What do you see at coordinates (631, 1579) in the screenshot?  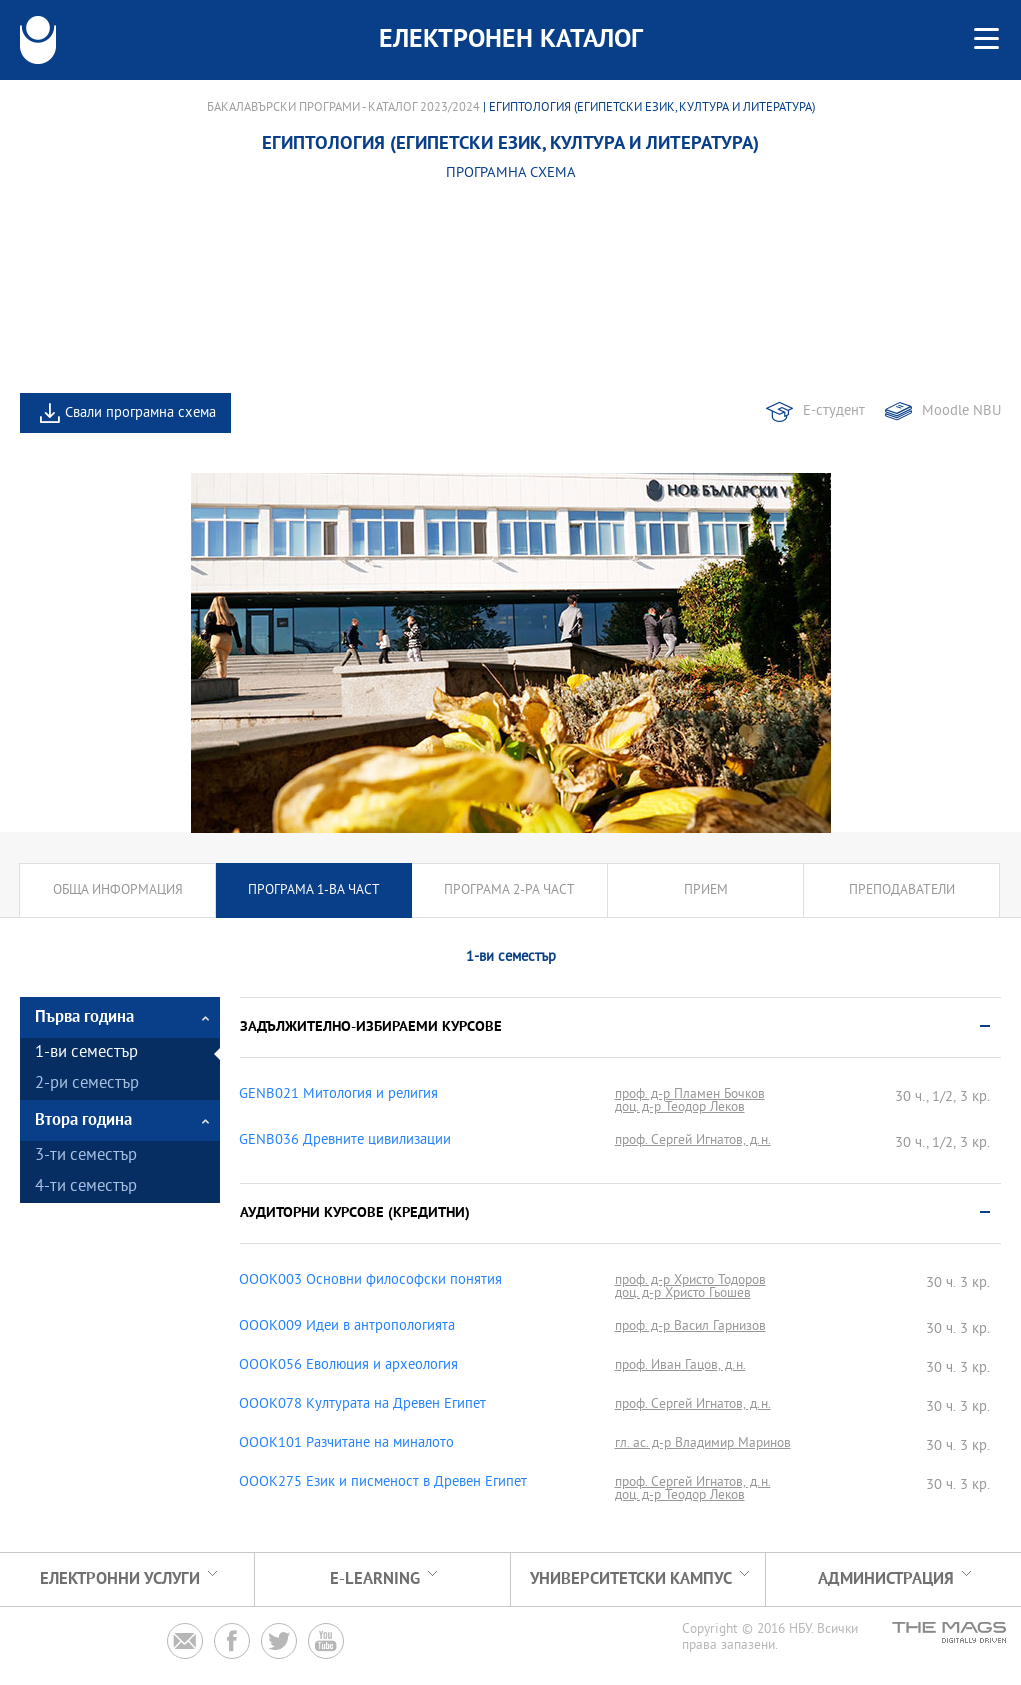 I see `УНИВЕРСИТЕТСКИ КАМПУС` at bounding box center [631, 1579].